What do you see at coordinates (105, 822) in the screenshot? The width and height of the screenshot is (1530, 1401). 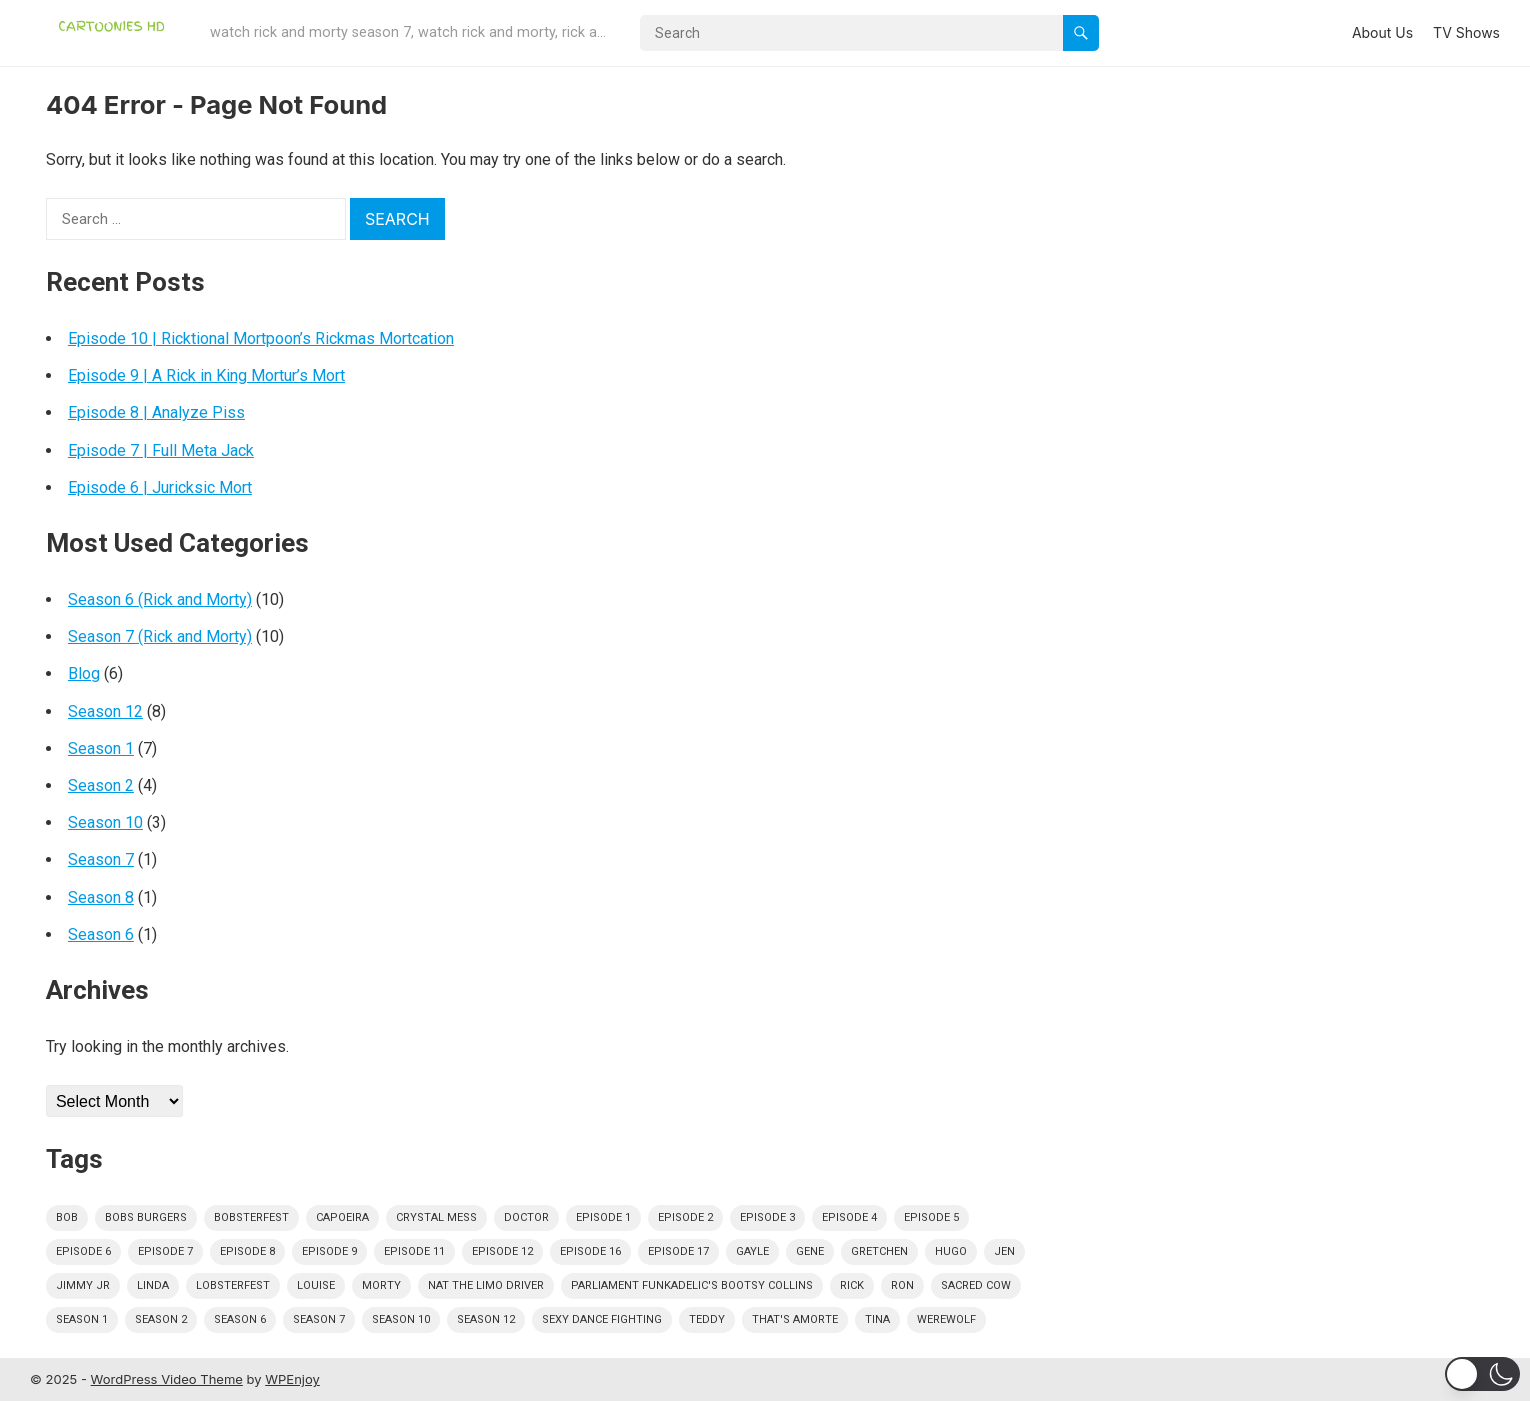 I see `Season 10` at bounding box center [105, 822].